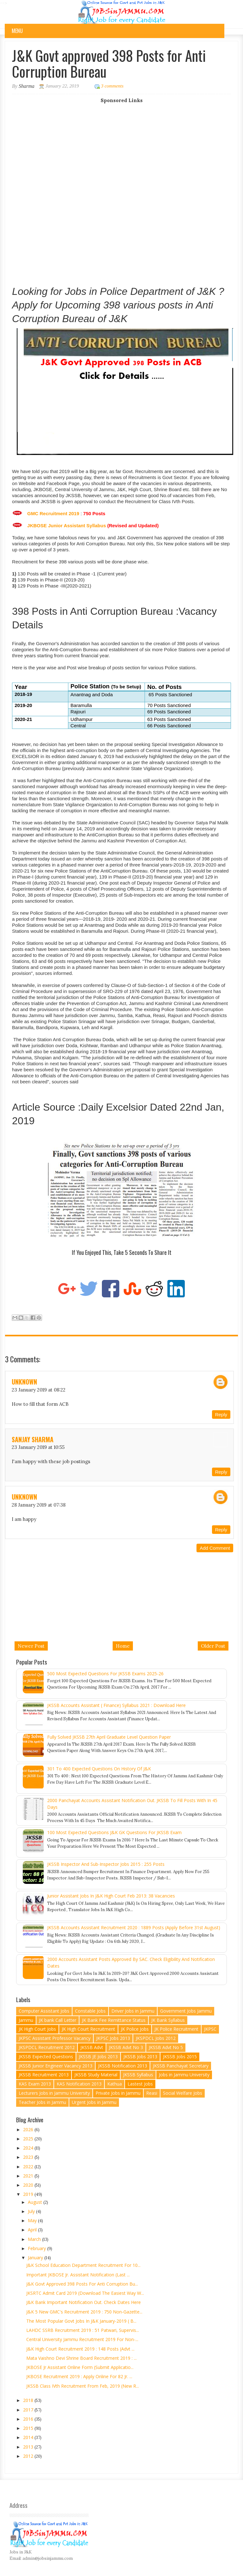 The width and height of the screenshot is (243, 2576). Describe the element at coordinates (36, 2258) in the screenshot. I see `January` at that location.